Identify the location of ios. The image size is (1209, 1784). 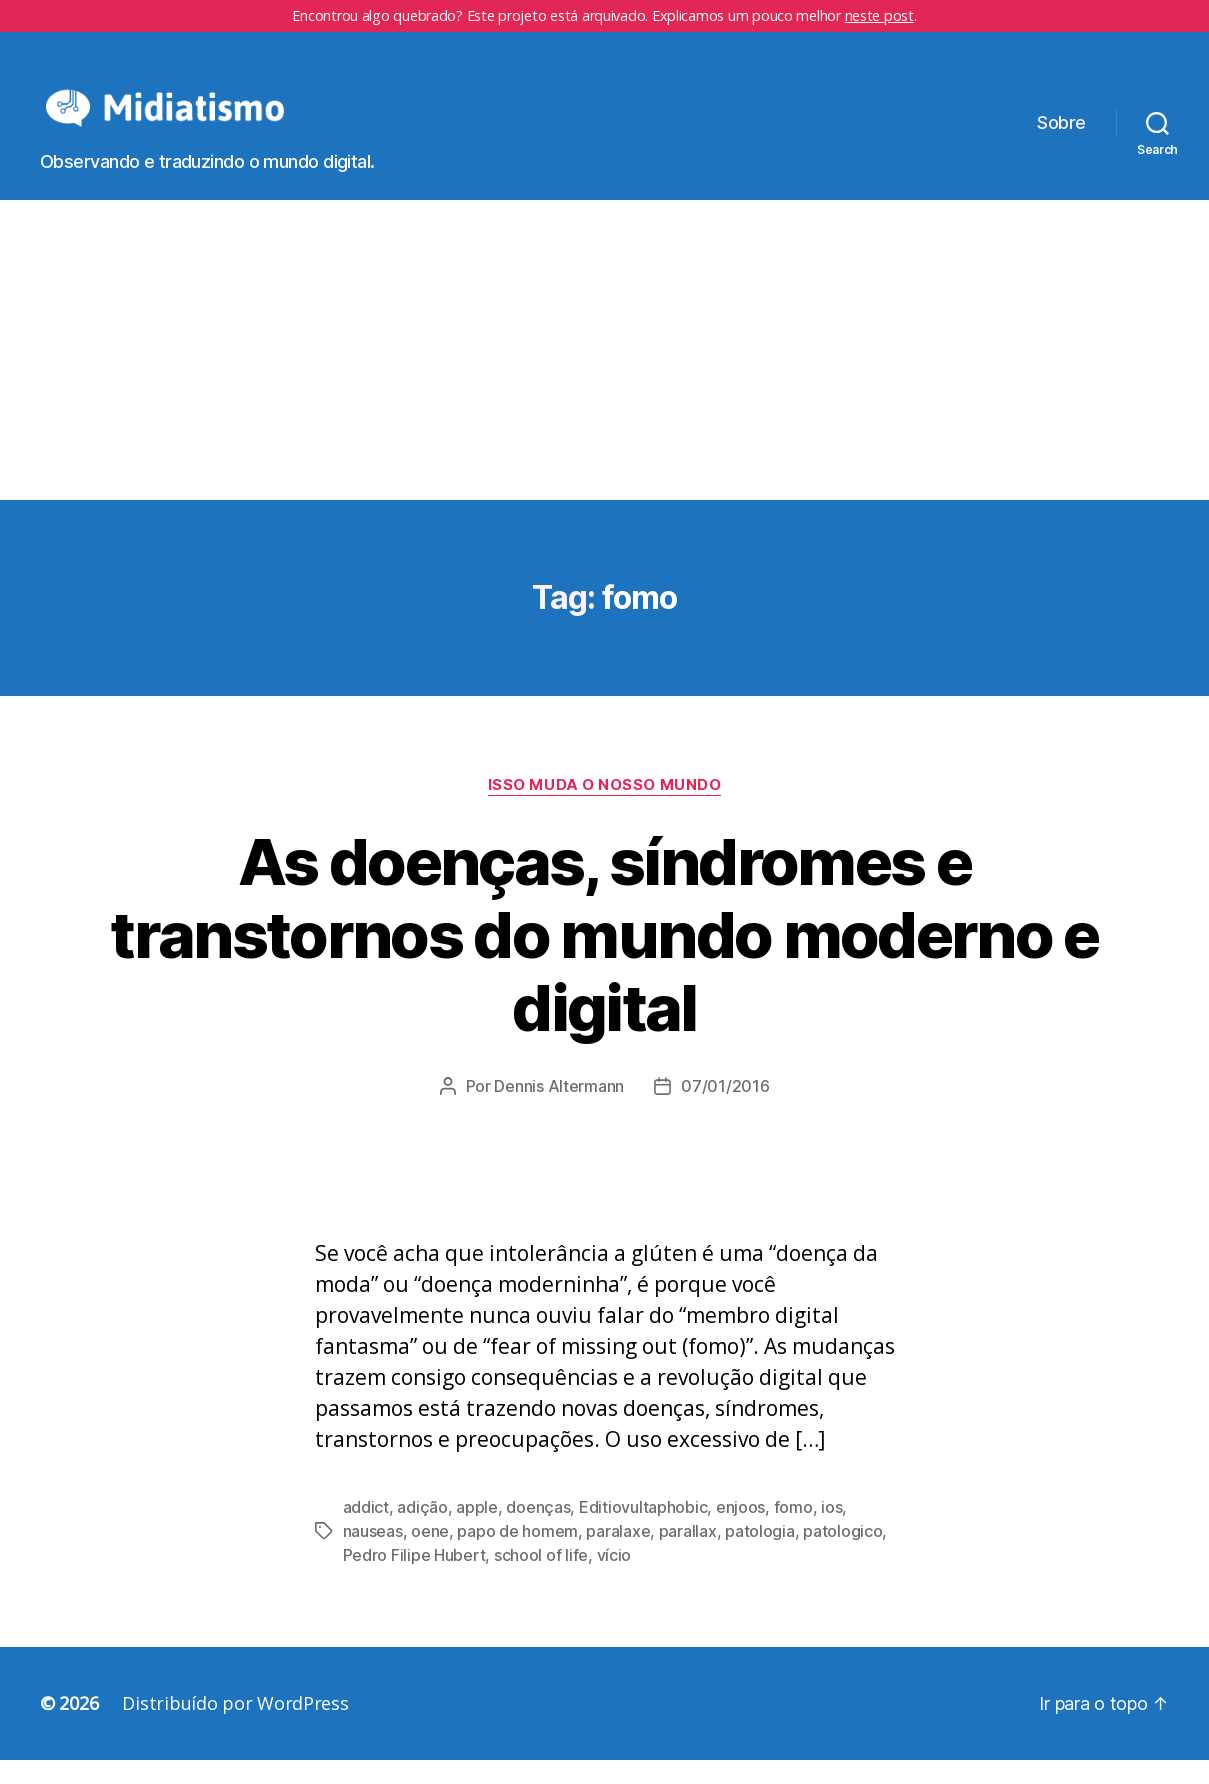
(831, 1531).